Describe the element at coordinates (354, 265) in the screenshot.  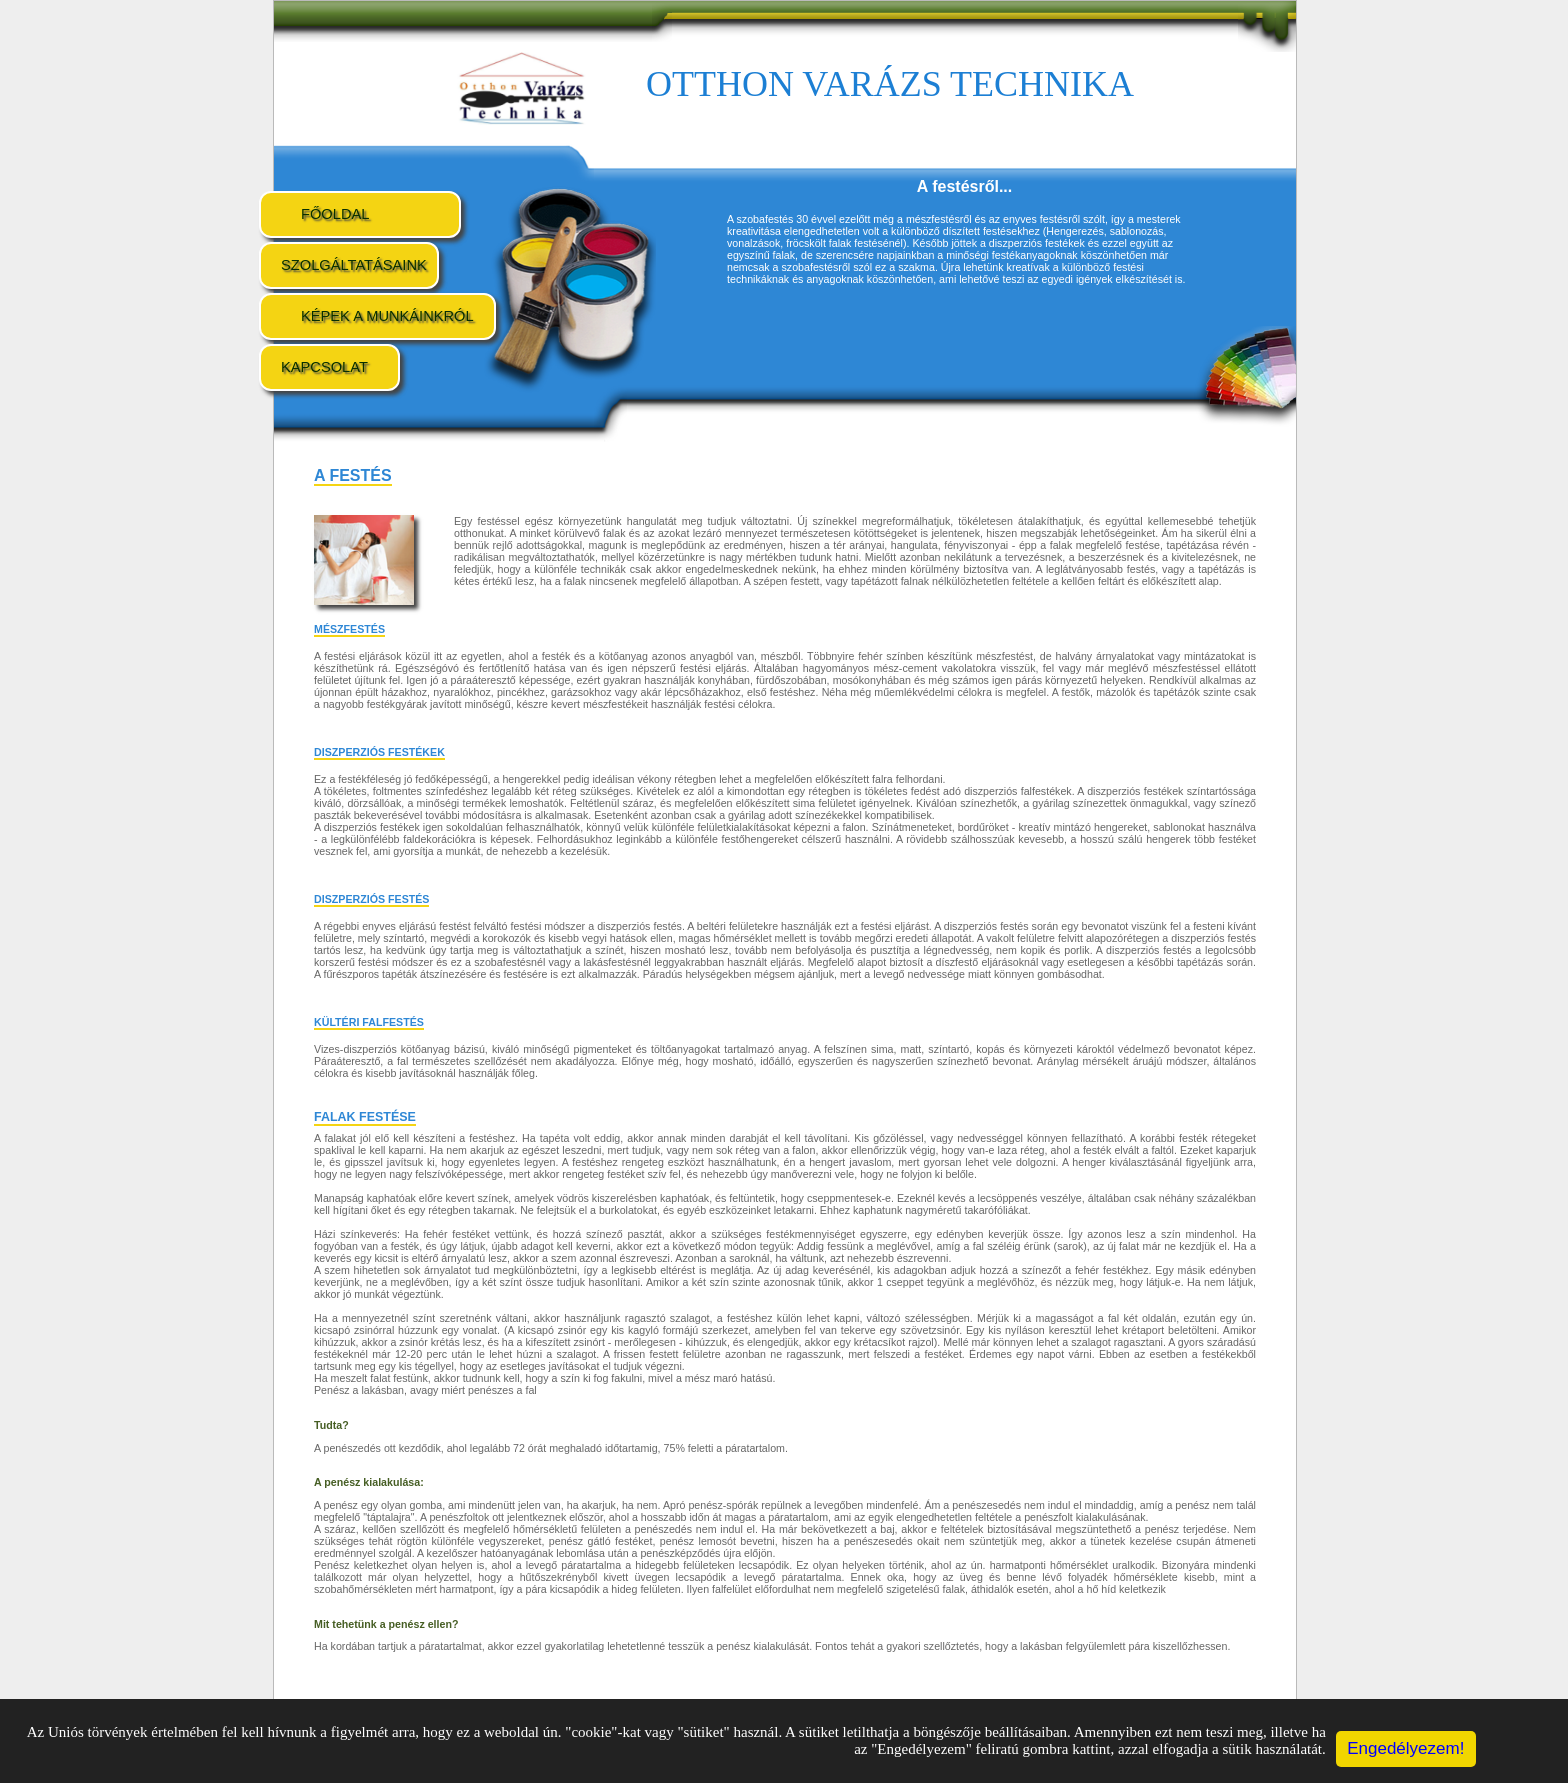
I see `Szolgáltatásaink` at that location.